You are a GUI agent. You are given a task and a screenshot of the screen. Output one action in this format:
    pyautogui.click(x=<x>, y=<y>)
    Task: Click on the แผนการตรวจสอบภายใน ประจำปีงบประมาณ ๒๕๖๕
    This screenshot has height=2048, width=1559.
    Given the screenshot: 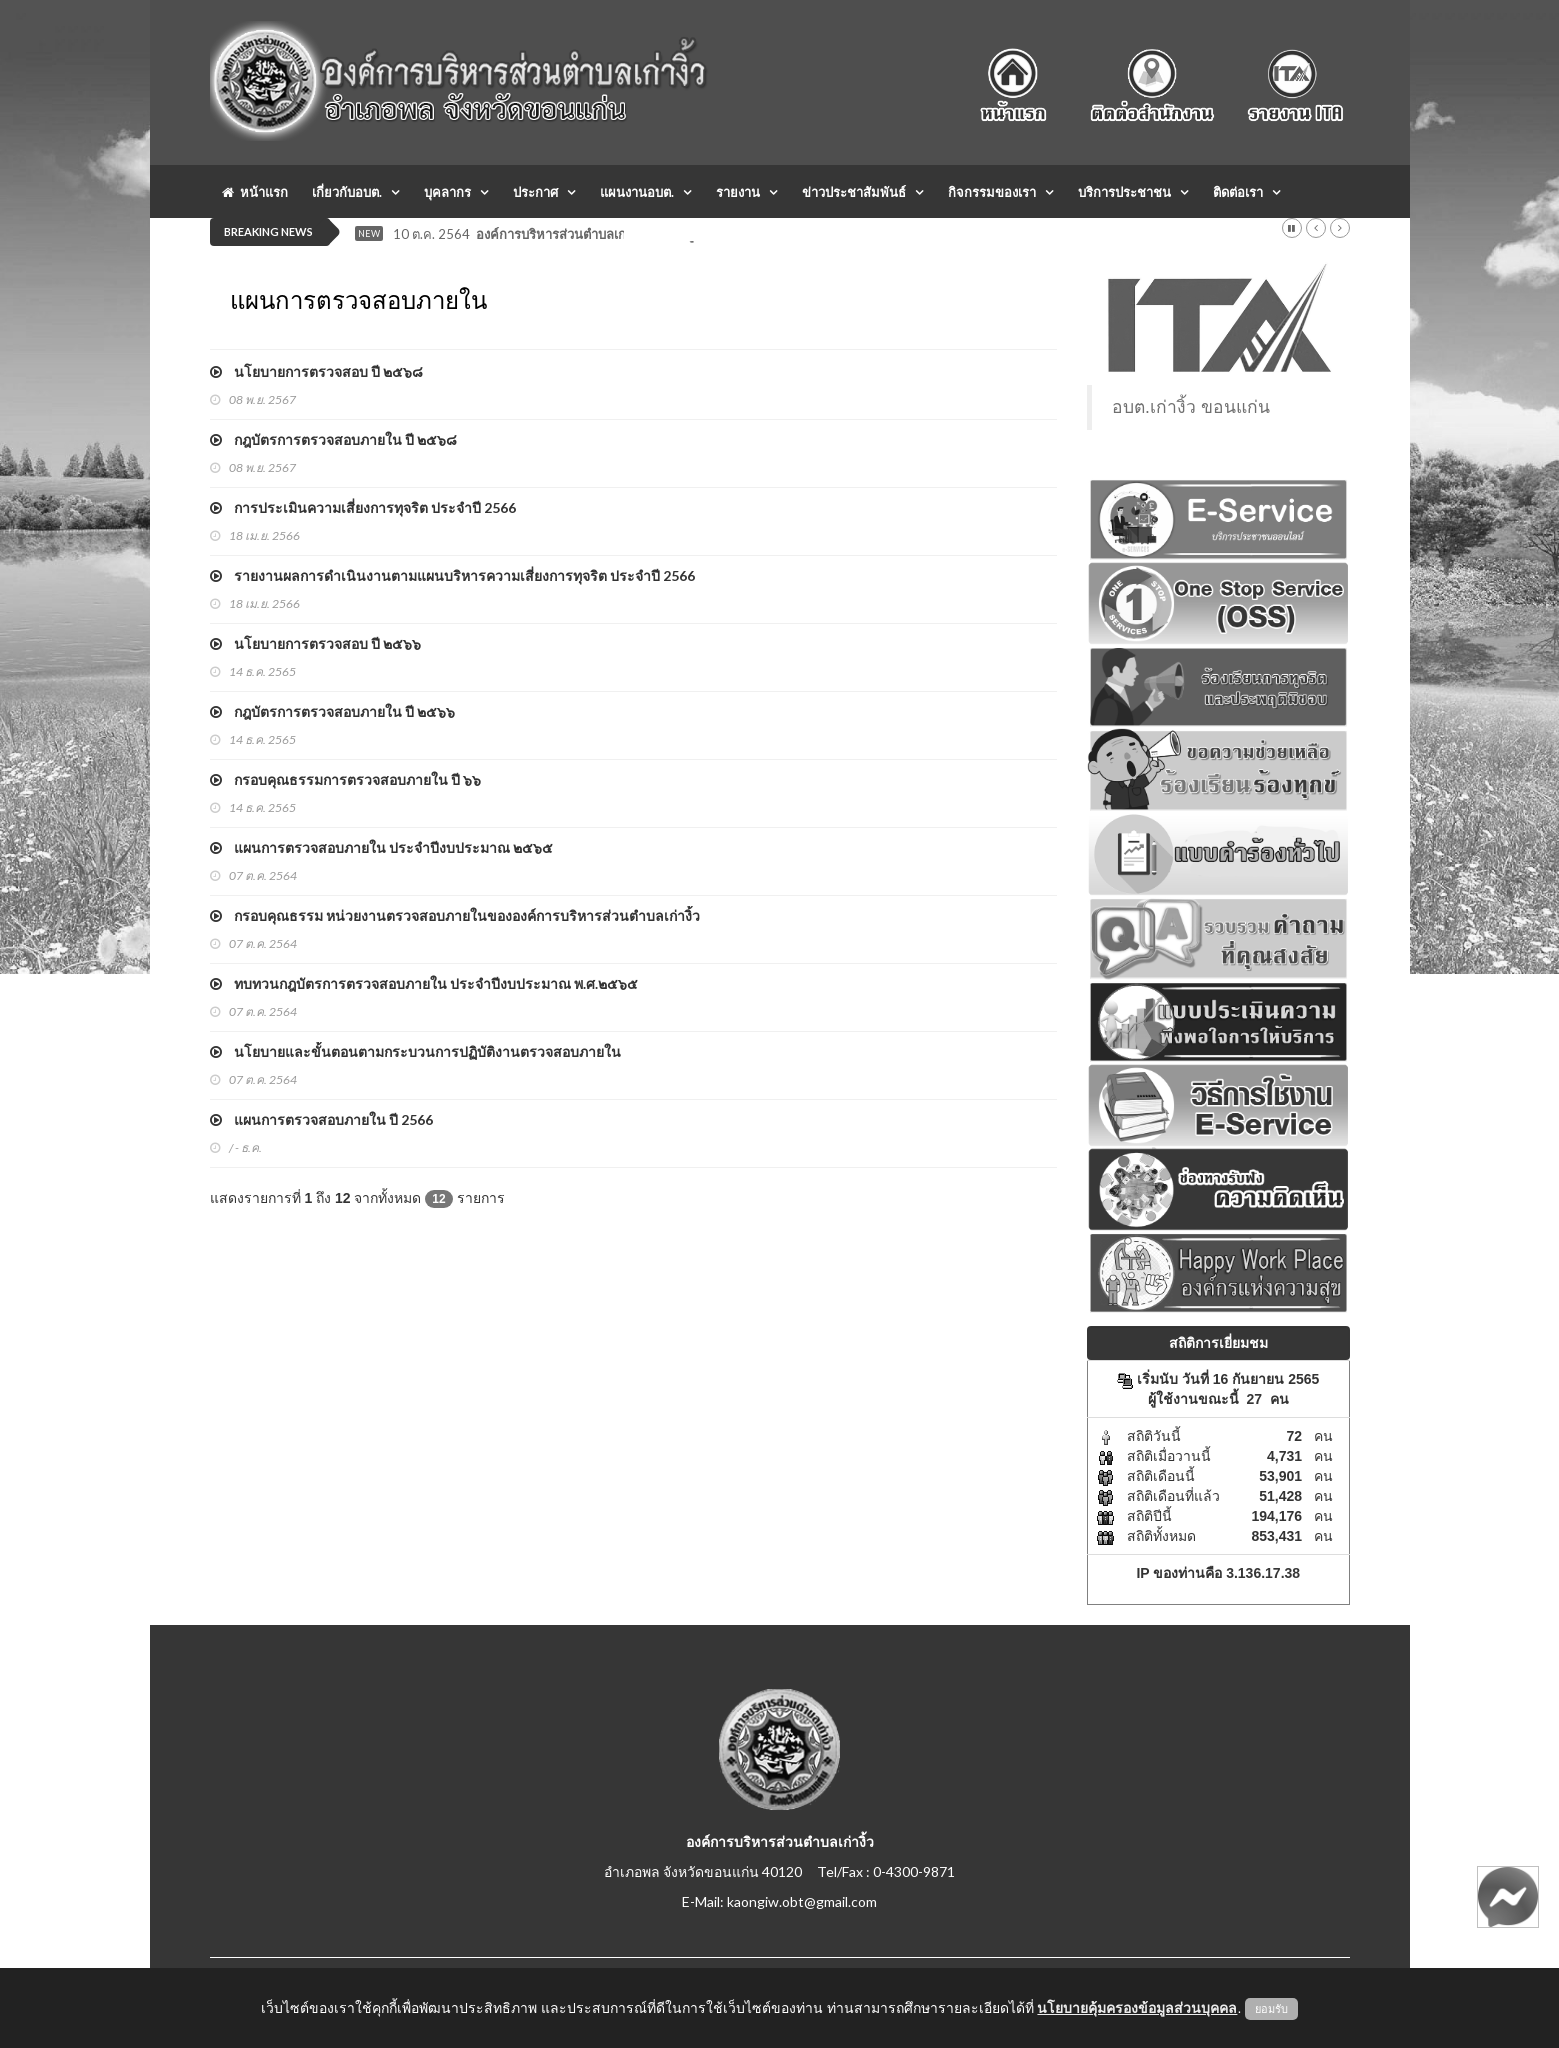 What is the action you would take?
    pyautogui.click(x=381, y=847)
    